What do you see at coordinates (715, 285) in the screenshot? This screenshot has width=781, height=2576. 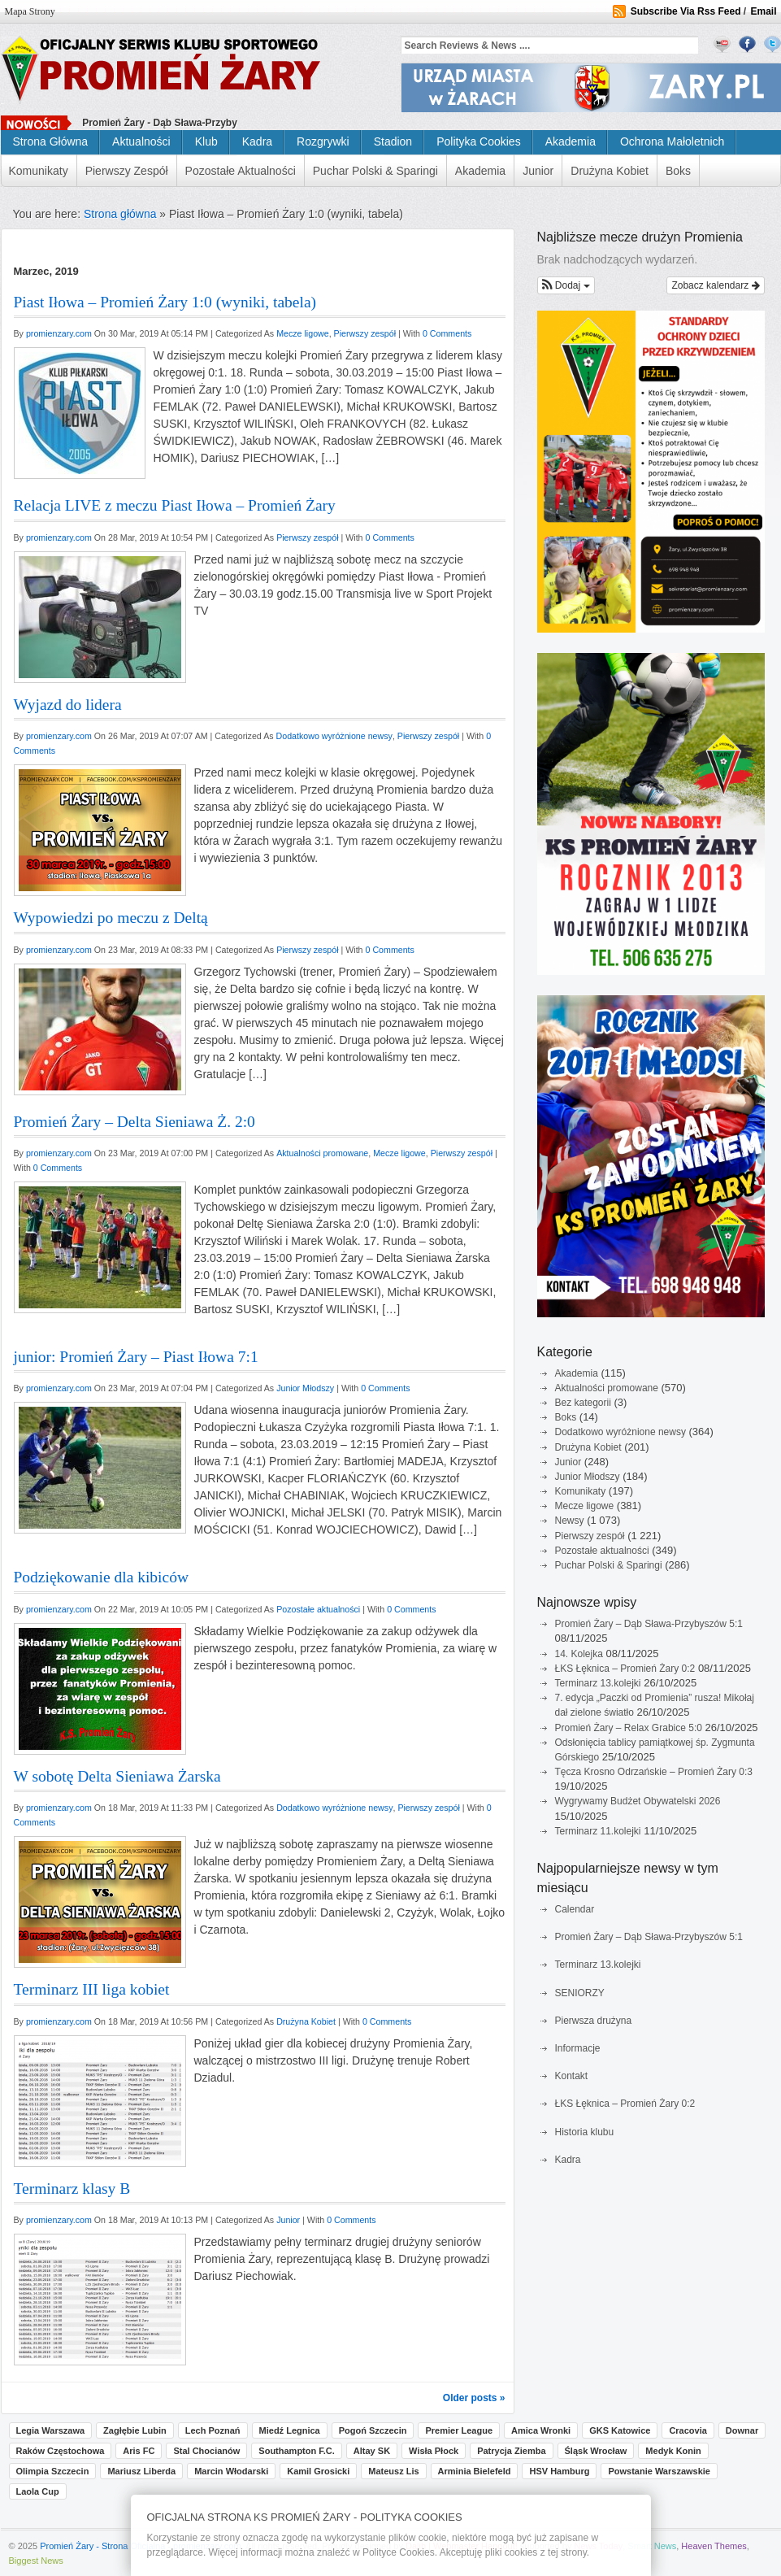 I see `Zobacz kalendarz` at bounding box center [715, 285].